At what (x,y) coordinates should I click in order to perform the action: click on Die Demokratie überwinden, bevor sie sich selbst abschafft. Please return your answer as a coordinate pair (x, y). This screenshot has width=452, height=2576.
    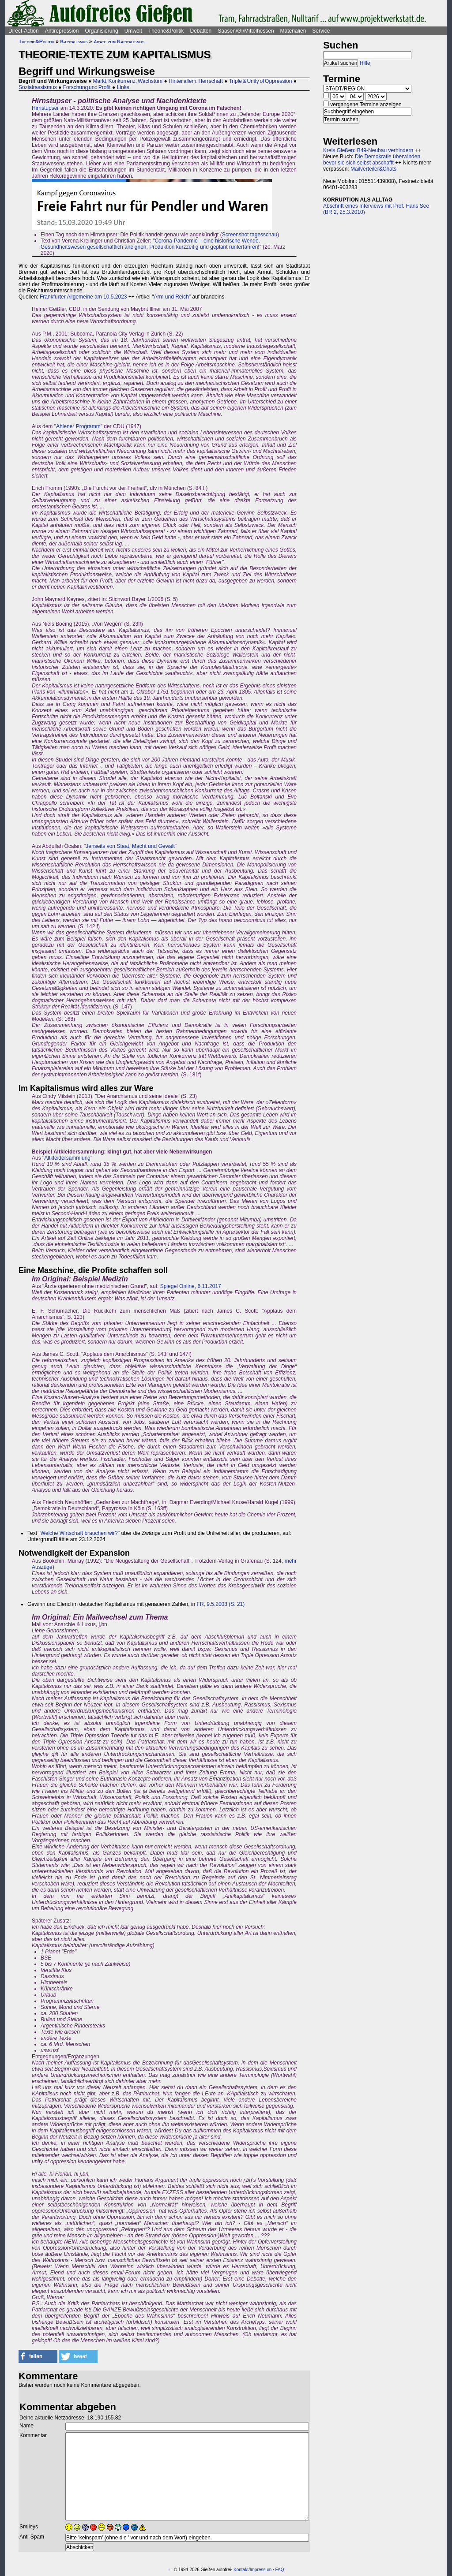
    Looking at the image, I should click on (372, 159).